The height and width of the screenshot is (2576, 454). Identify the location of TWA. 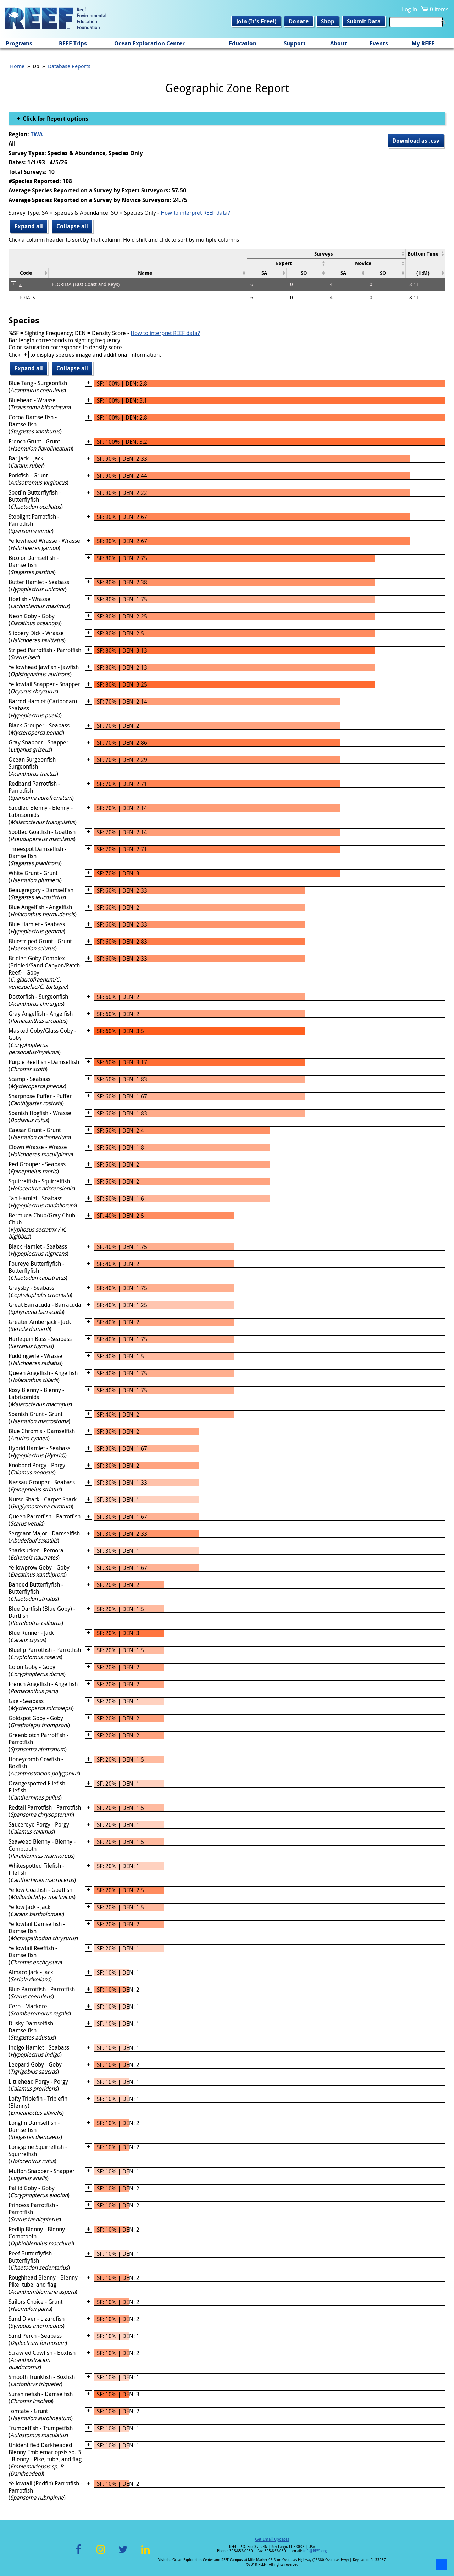
(37, 134).